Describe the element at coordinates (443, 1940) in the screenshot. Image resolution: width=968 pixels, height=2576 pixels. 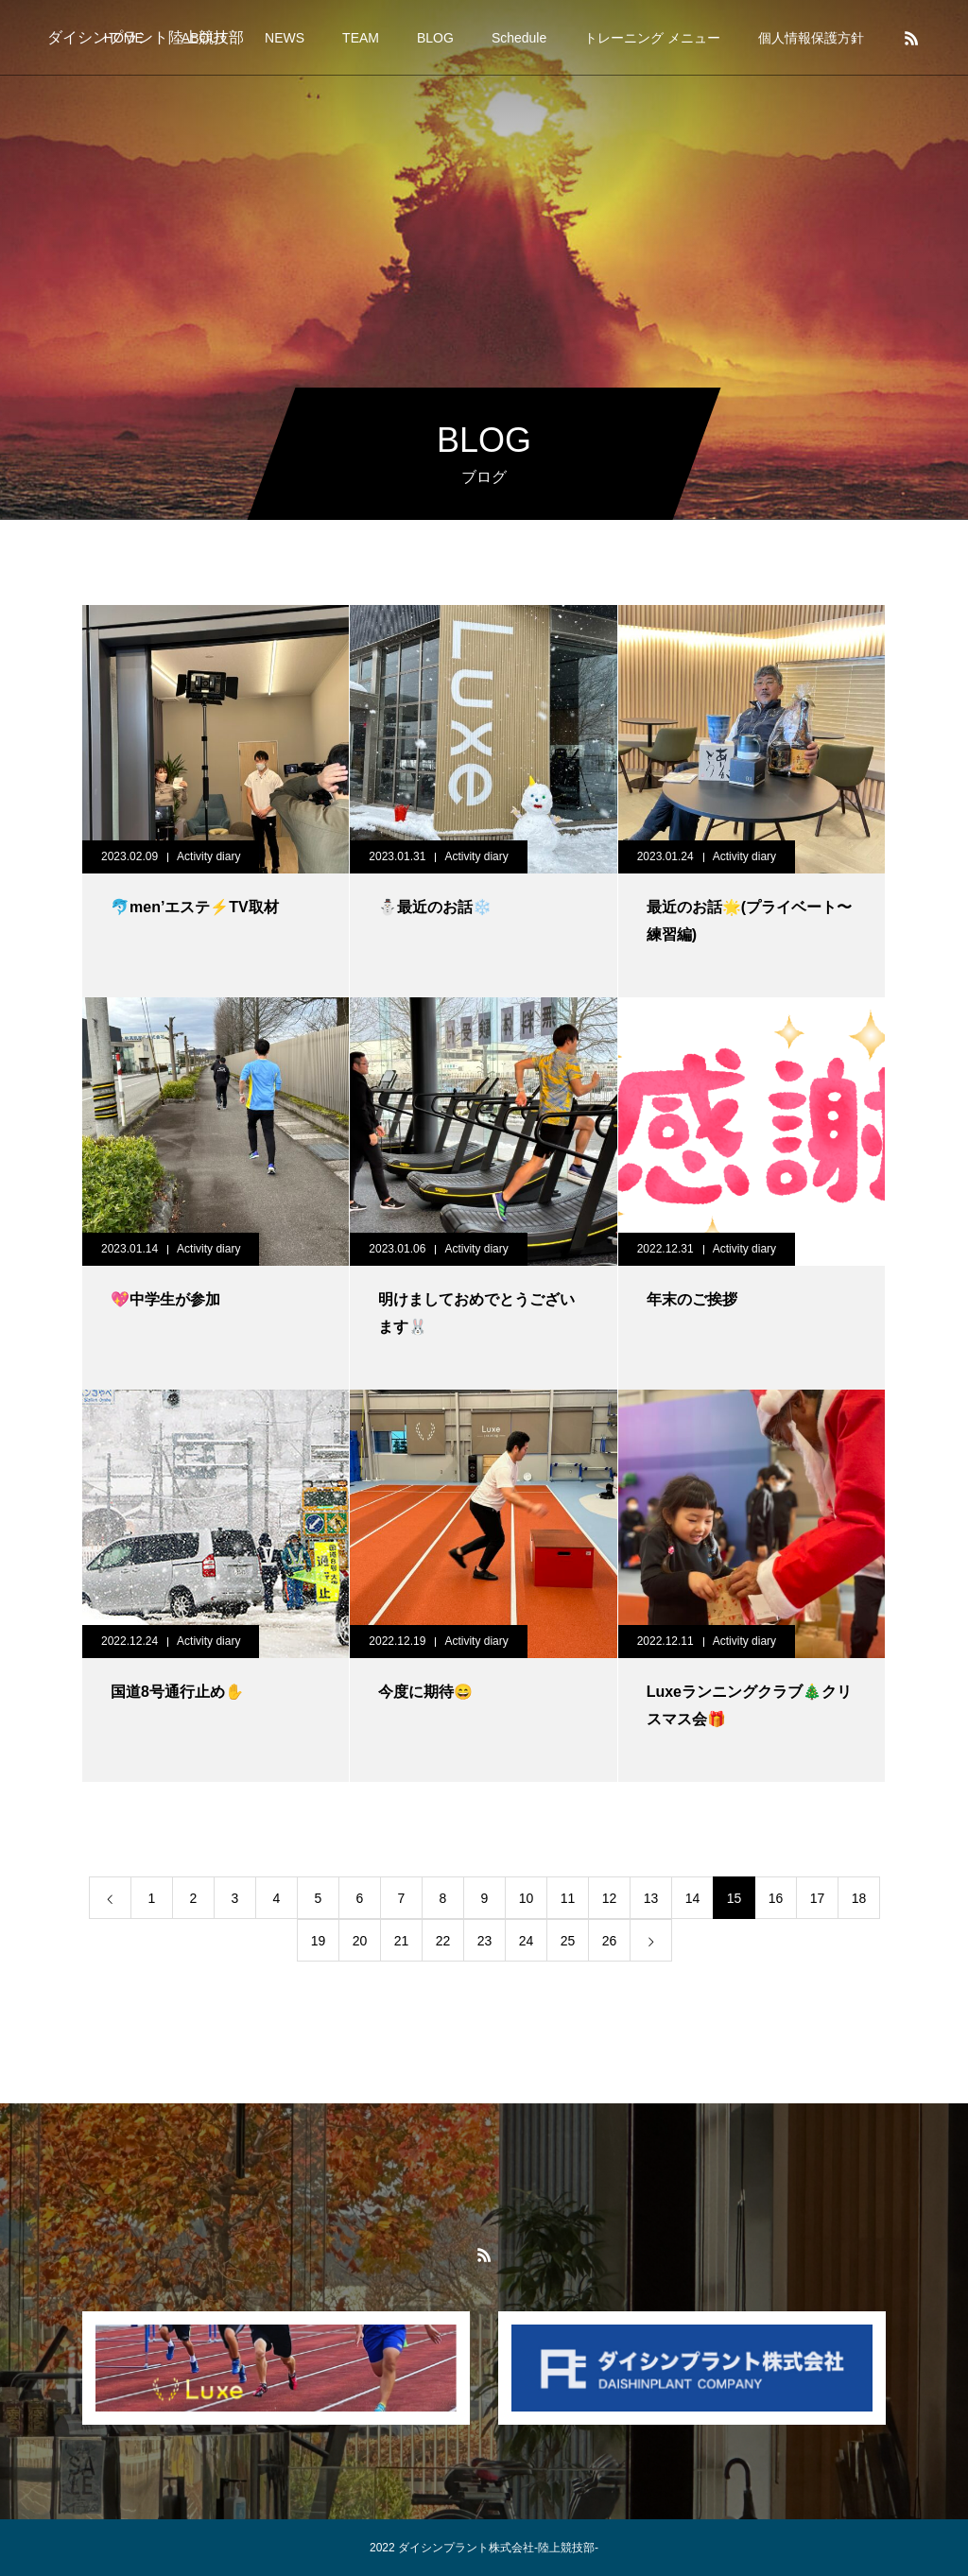
I see `22` at that location.